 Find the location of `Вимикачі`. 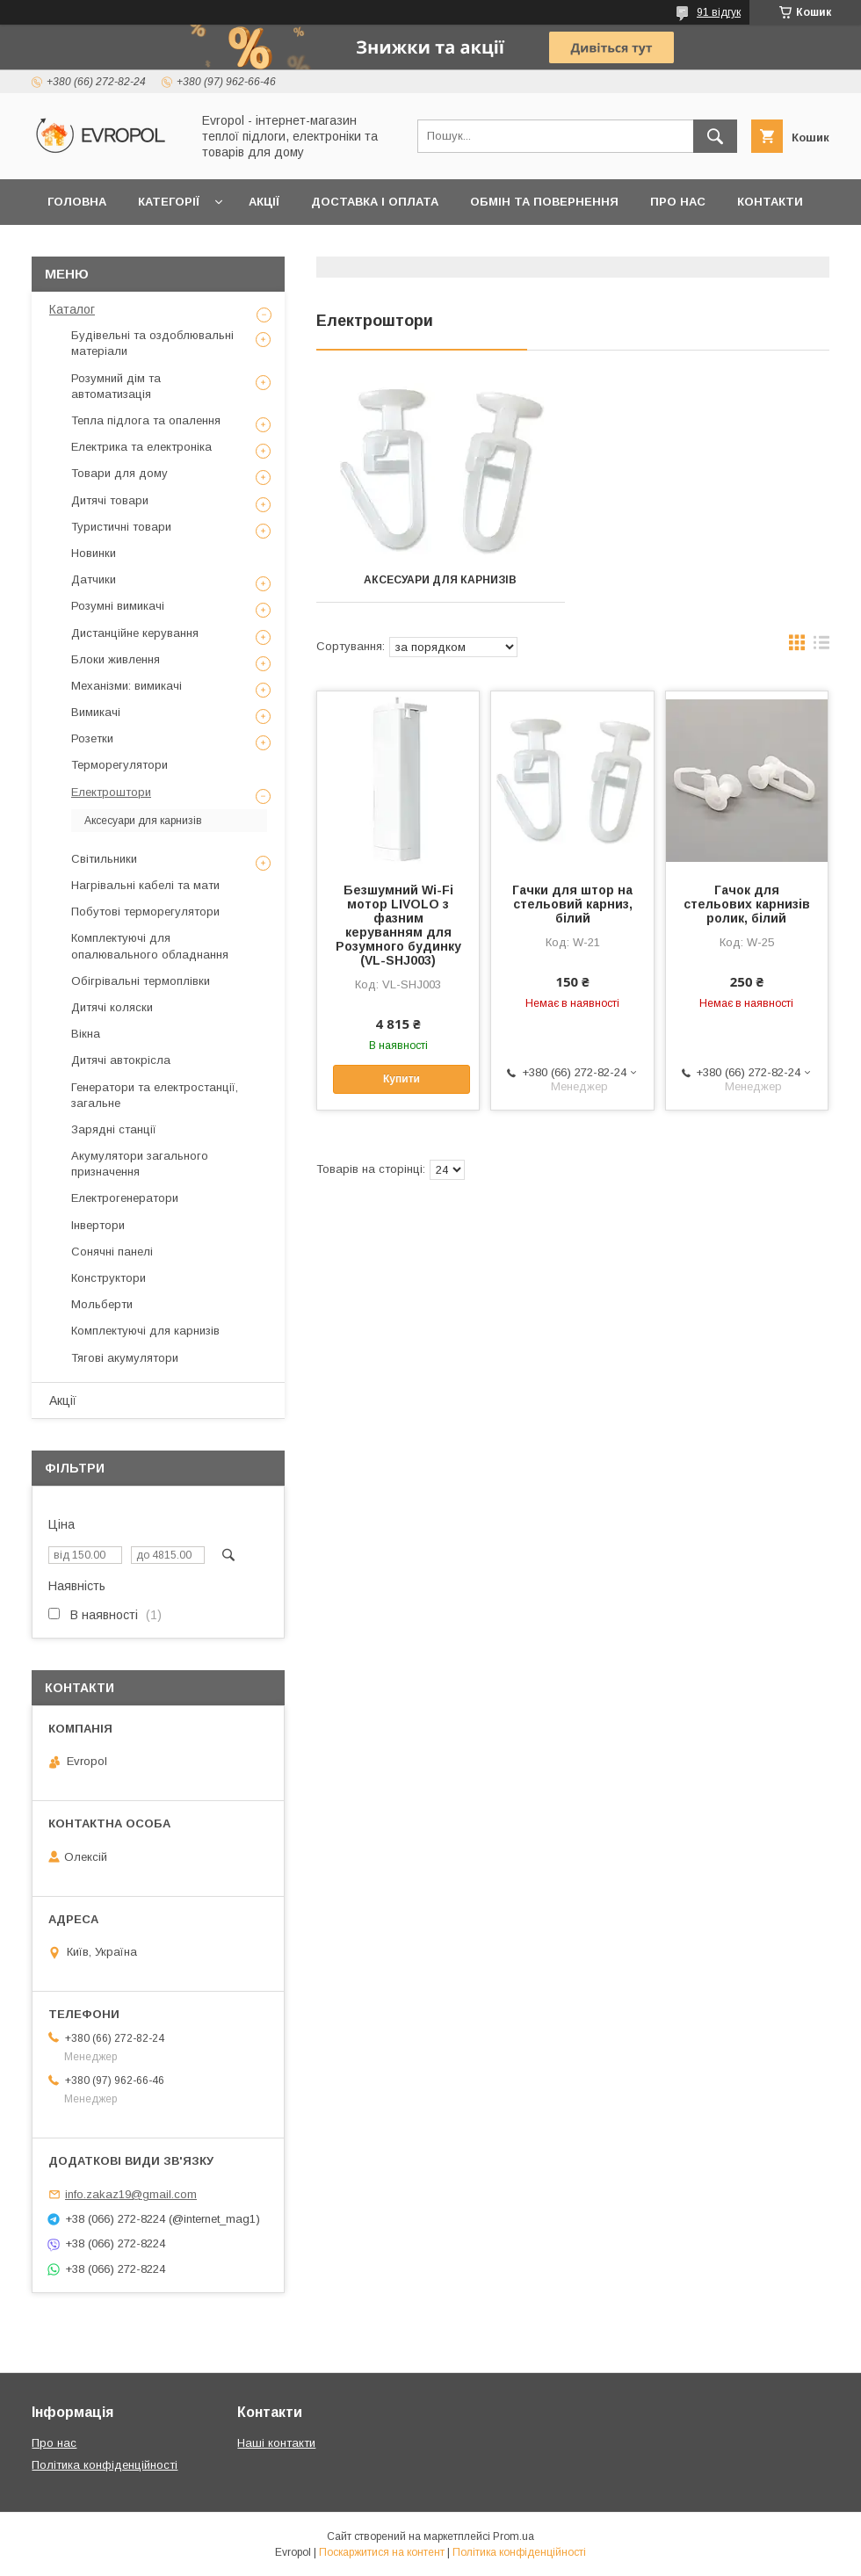

Вимикачі is located at coordinates (95, 712).